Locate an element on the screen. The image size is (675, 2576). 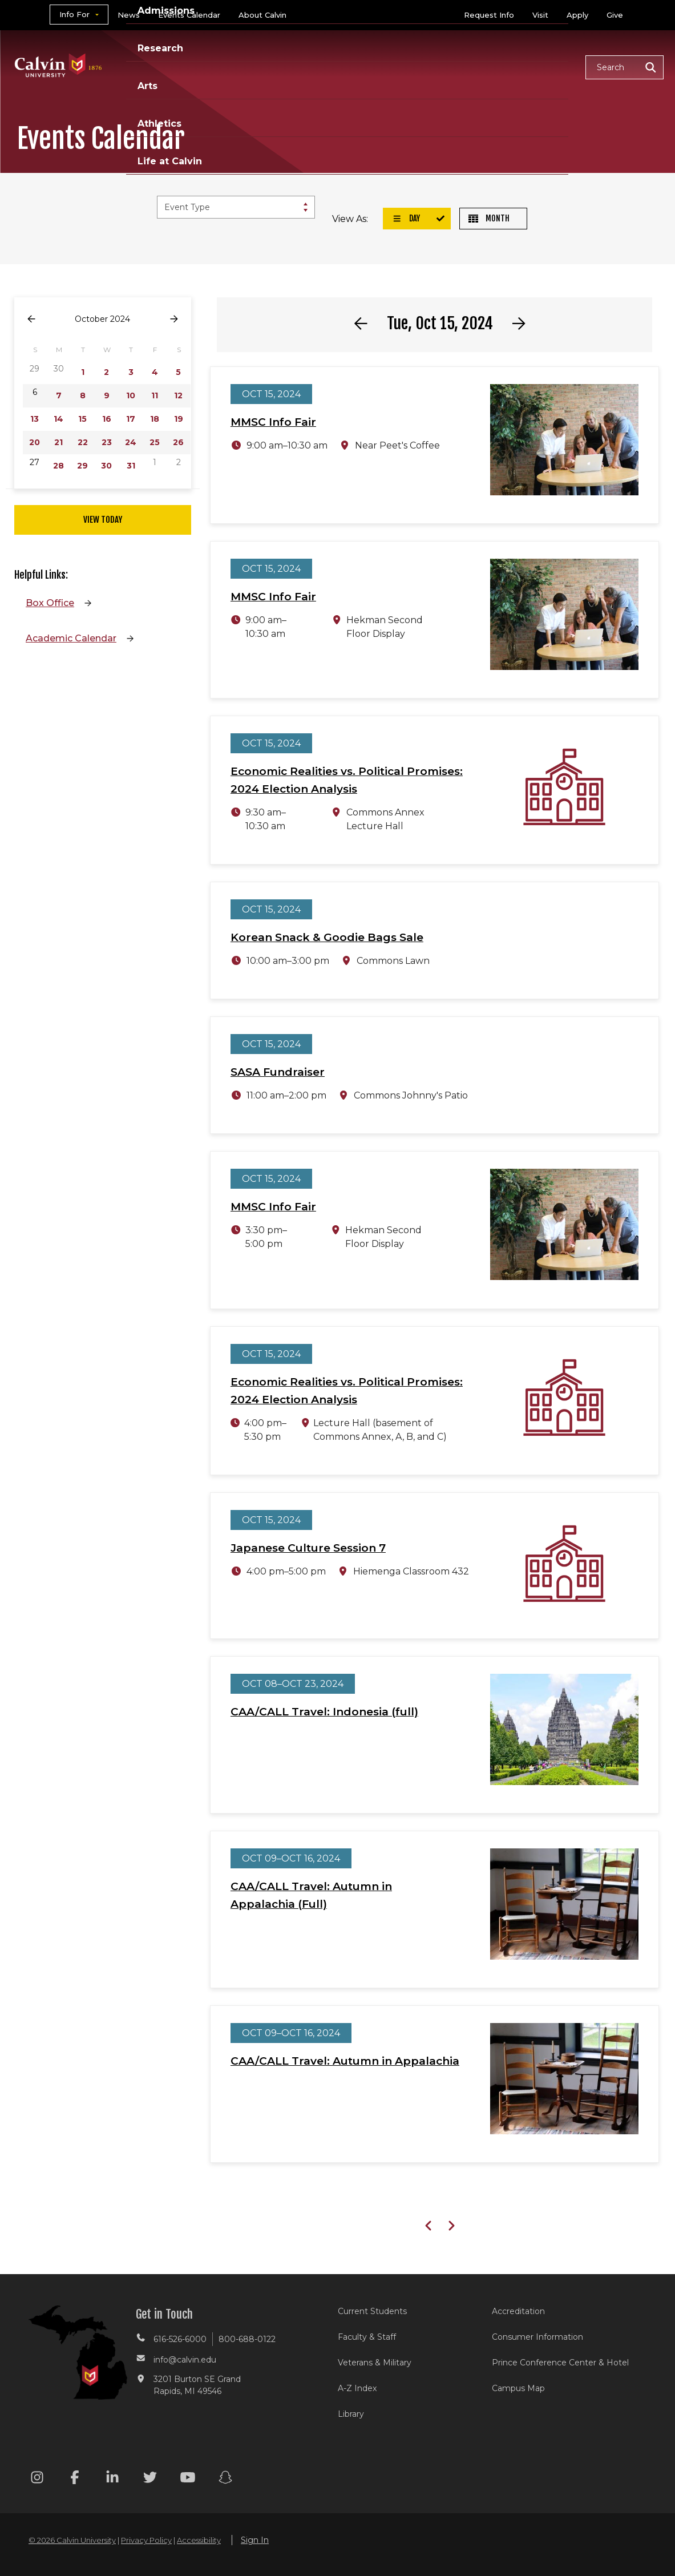
13 is located at coordinates (34, 419).